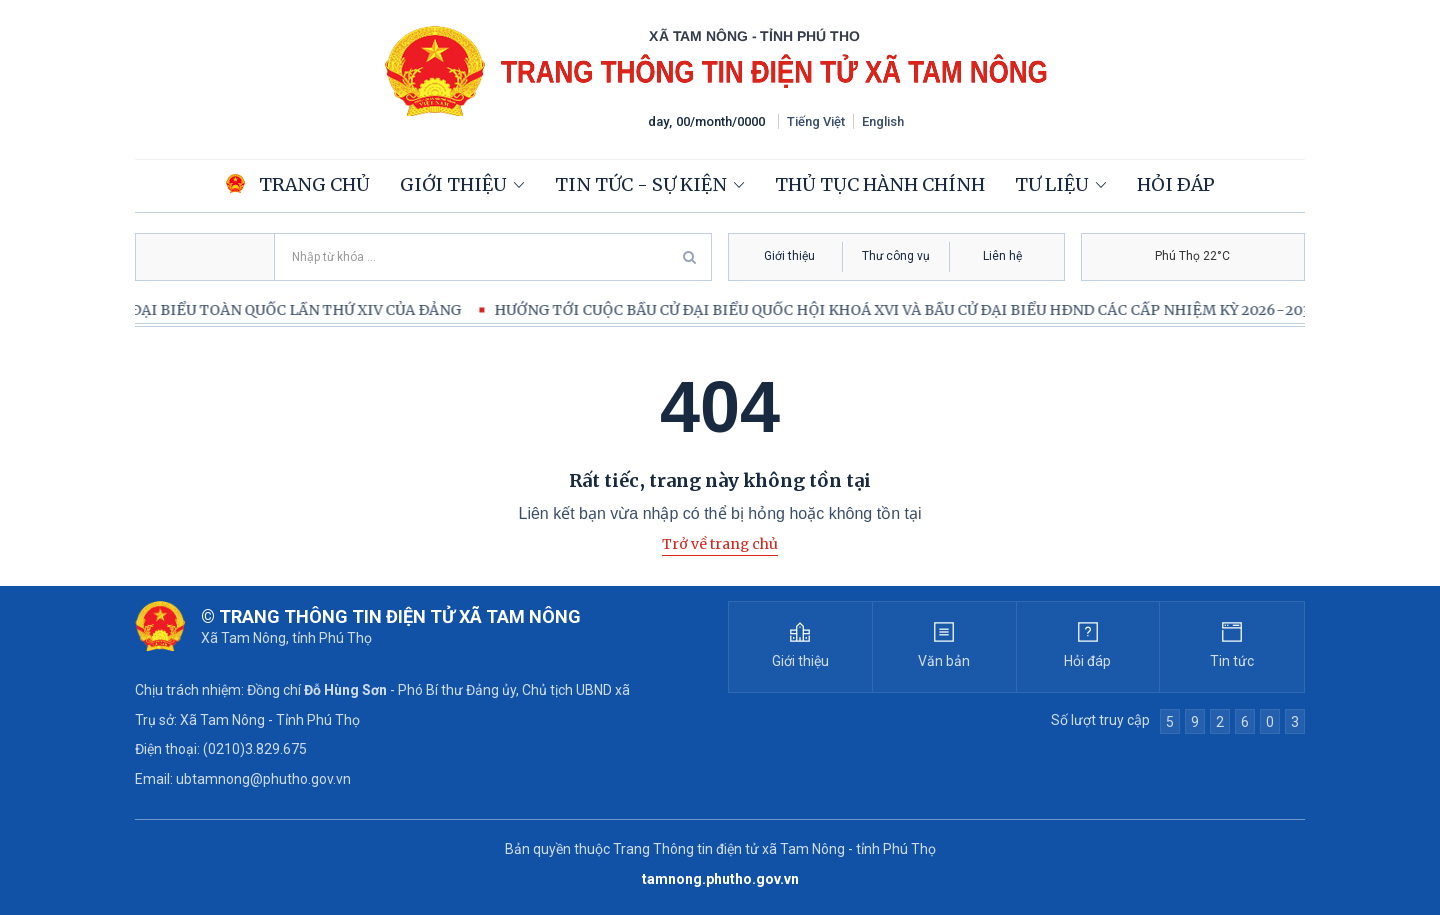 This screenshot has width=1440, height=915. Describe the element at coordinates (1002, 256) in the screenshot. I see `Liên hệ` at that location.